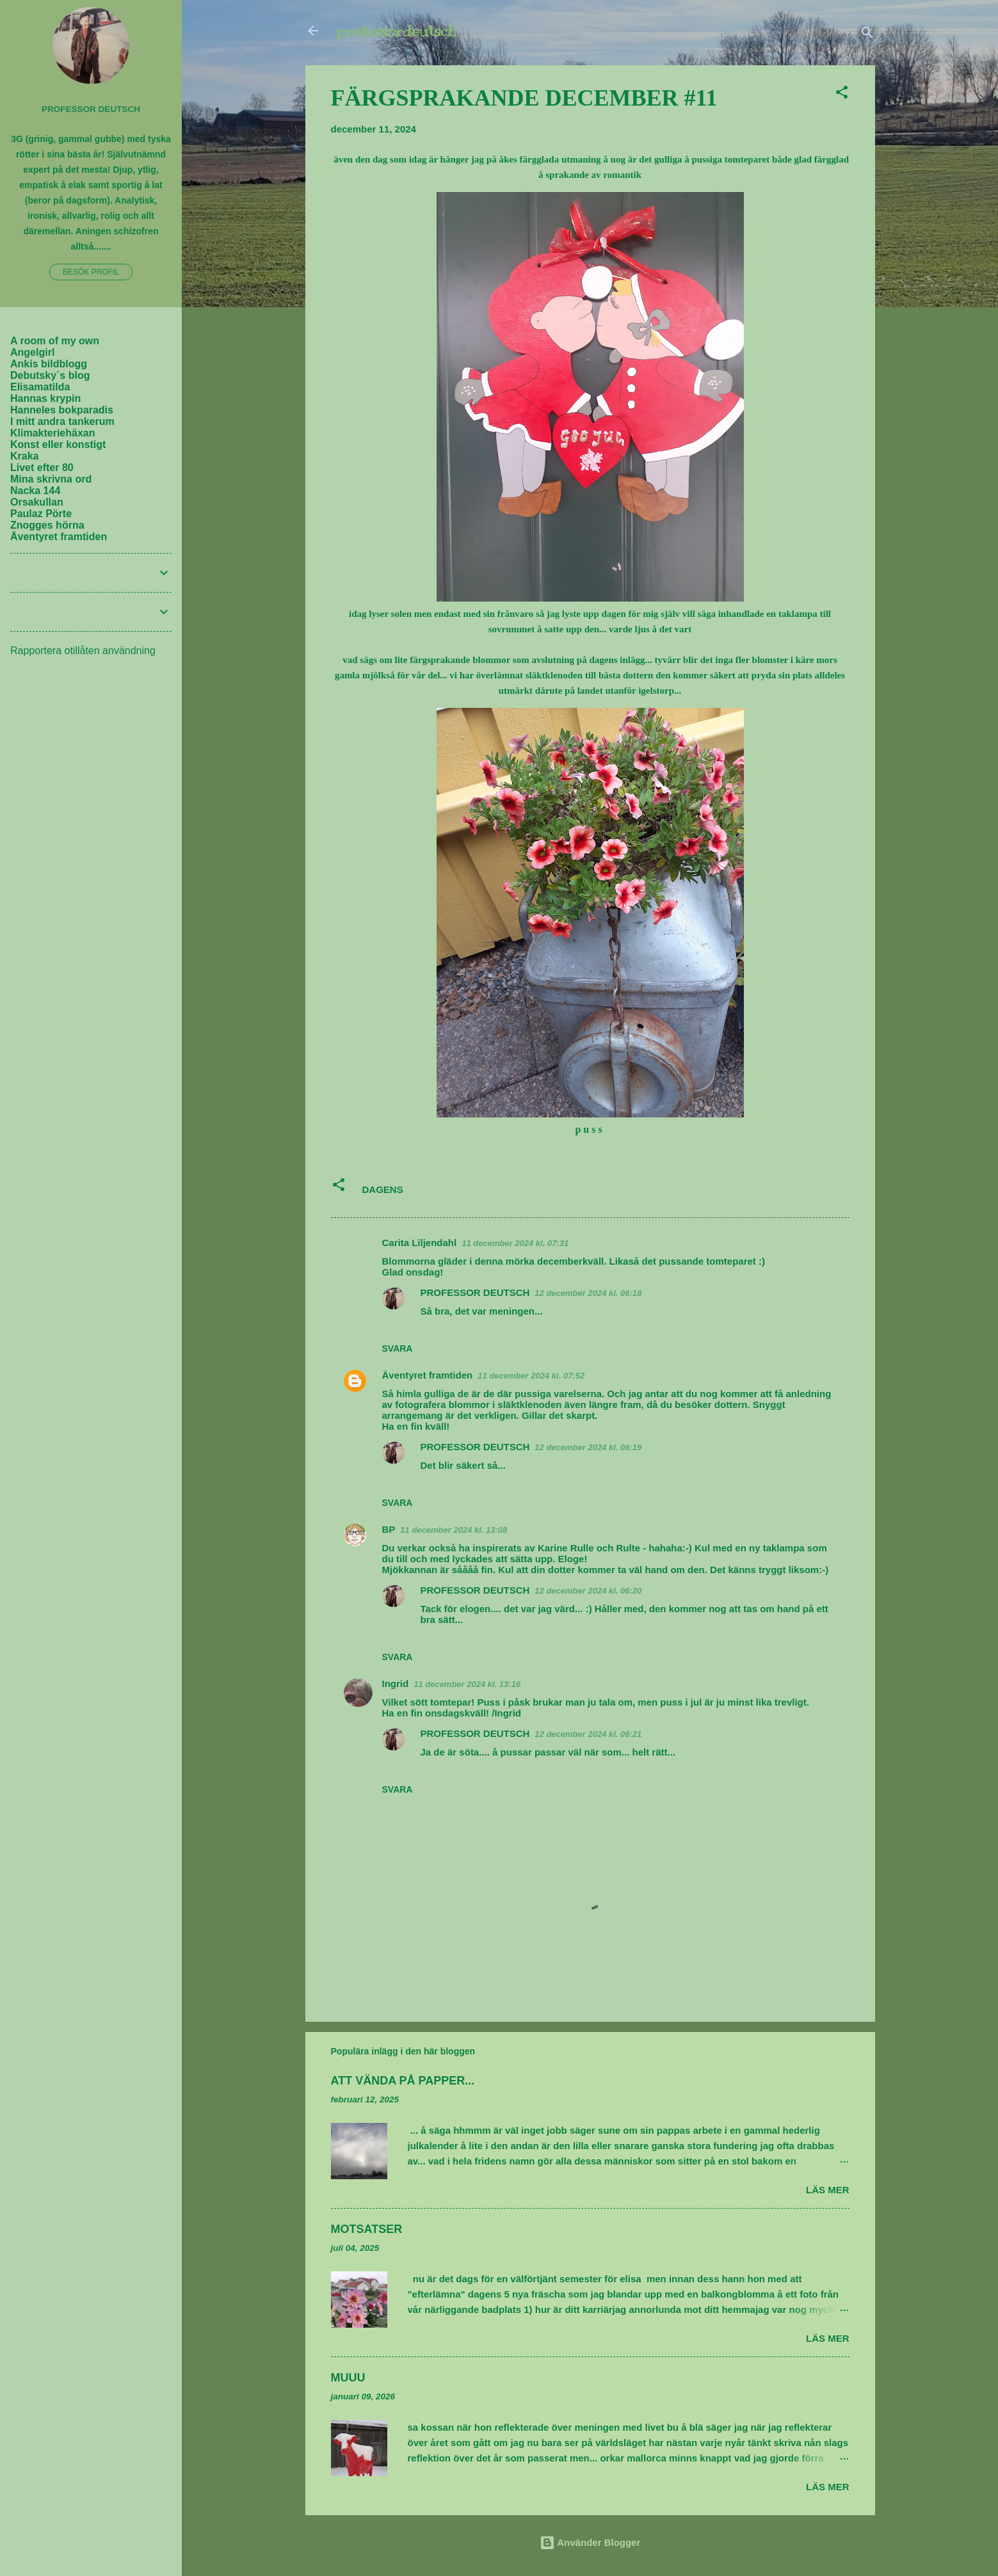 The image size is (998, 2576). Describe the element at coordinates (531, 1375) in the screenshot. I see `11 december 2024 kl. 07:52` at that location.